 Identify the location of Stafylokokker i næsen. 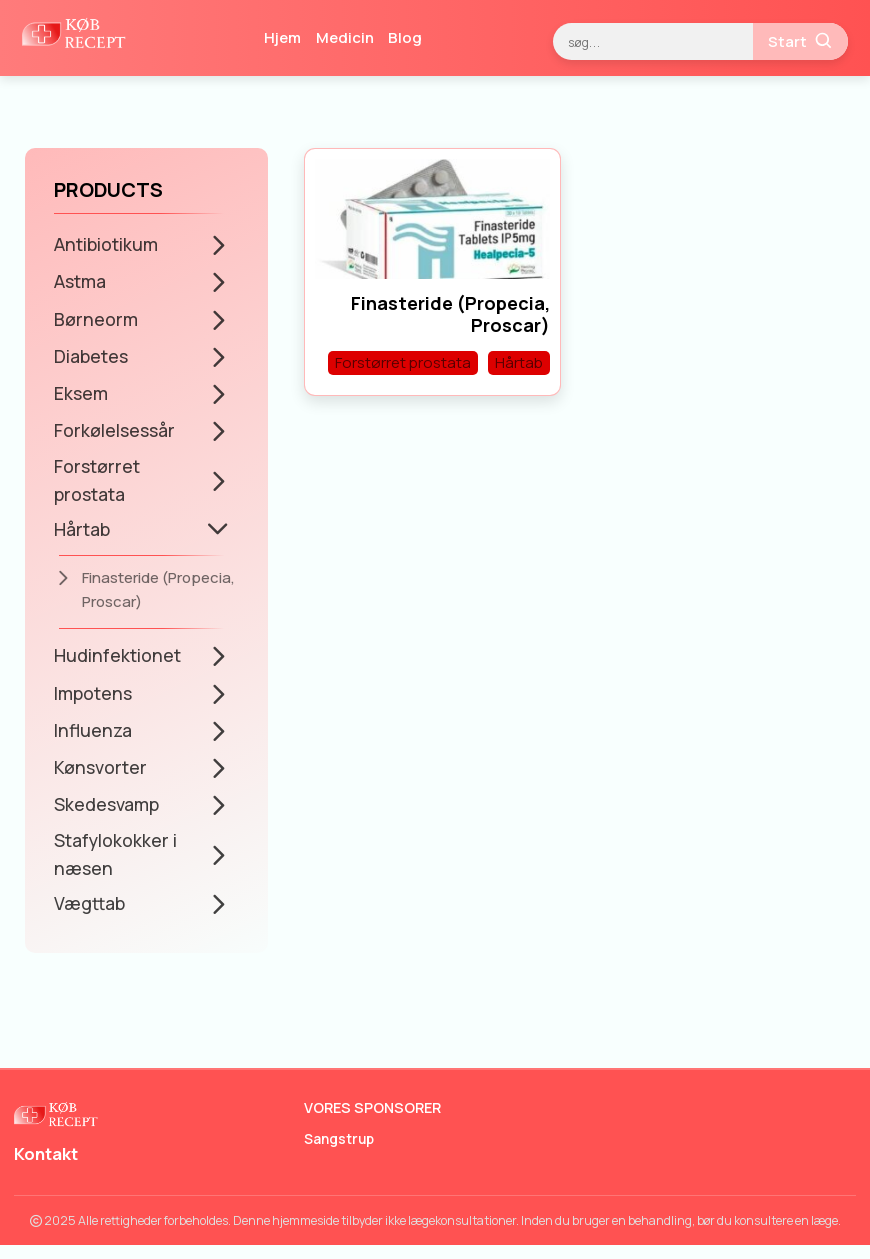
(116, 866).